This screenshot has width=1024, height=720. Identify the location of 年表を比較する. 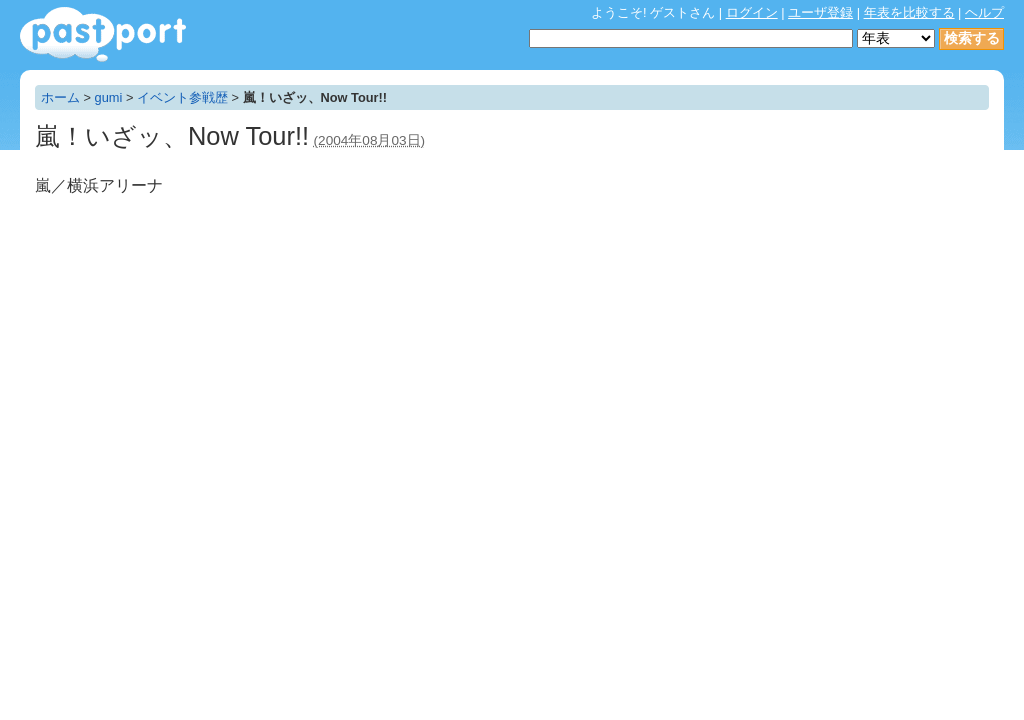
(909, 12).